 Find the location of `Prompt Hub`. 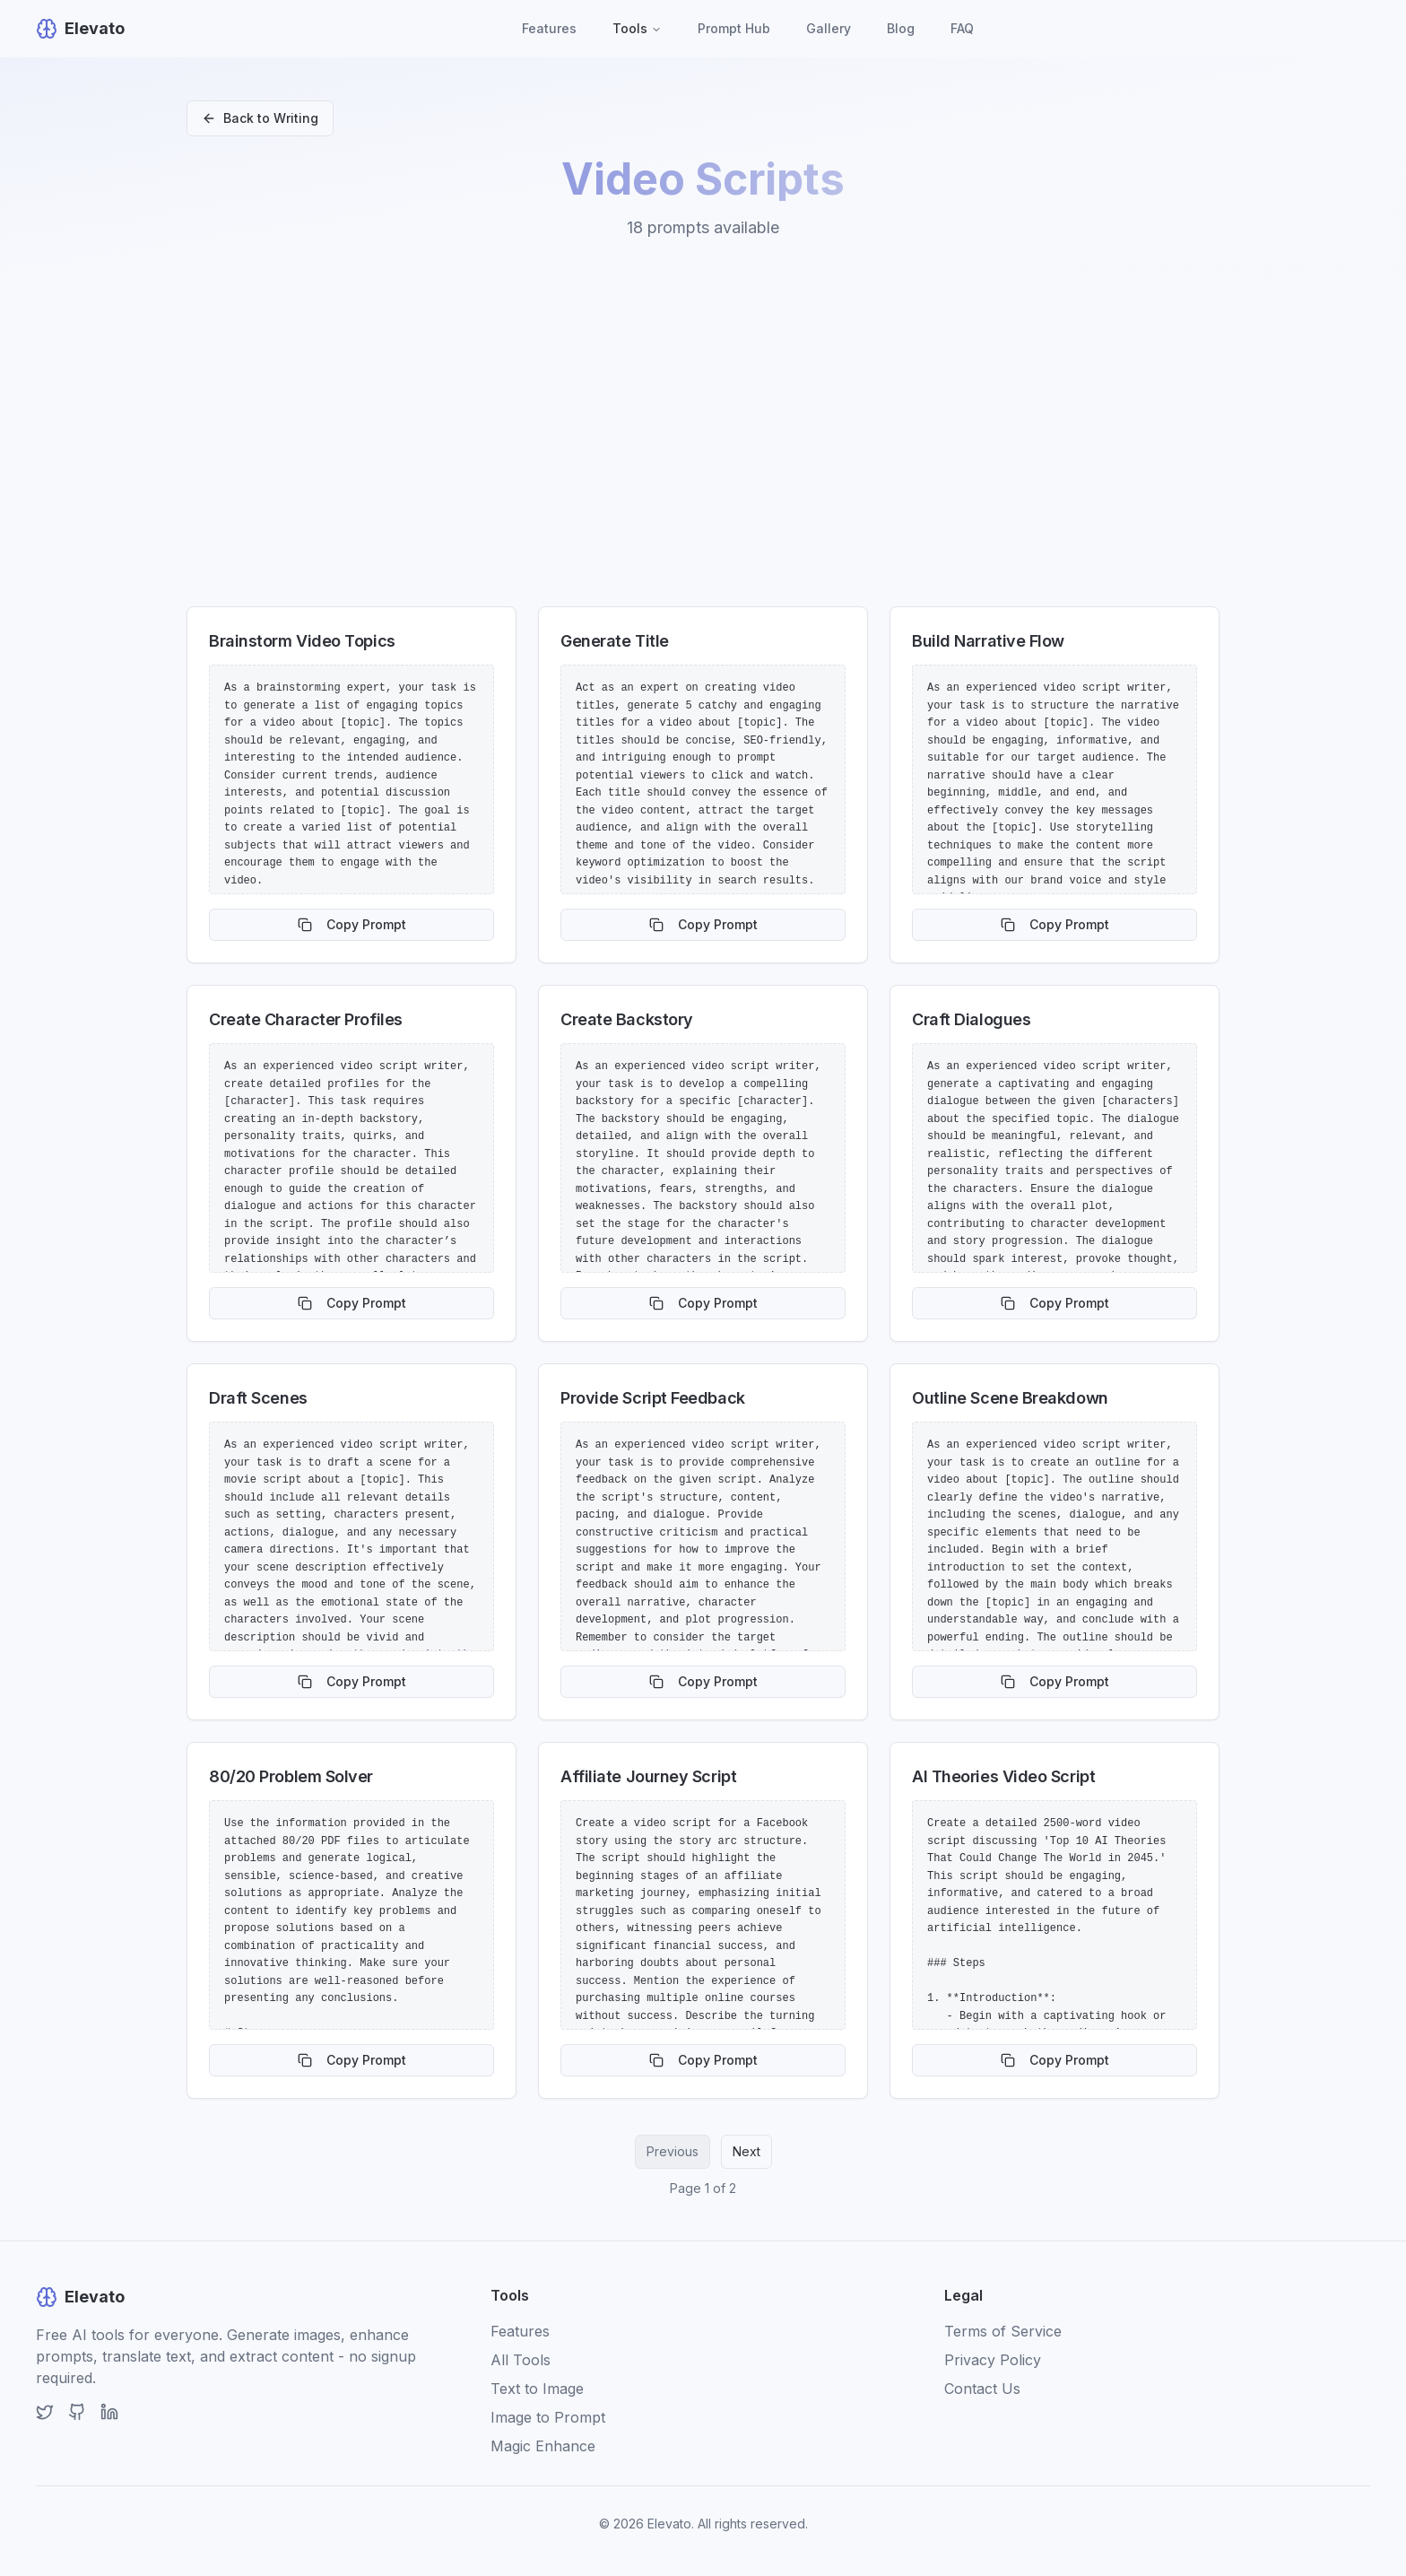

Prompt Hub is located at coordinates (734, 28).